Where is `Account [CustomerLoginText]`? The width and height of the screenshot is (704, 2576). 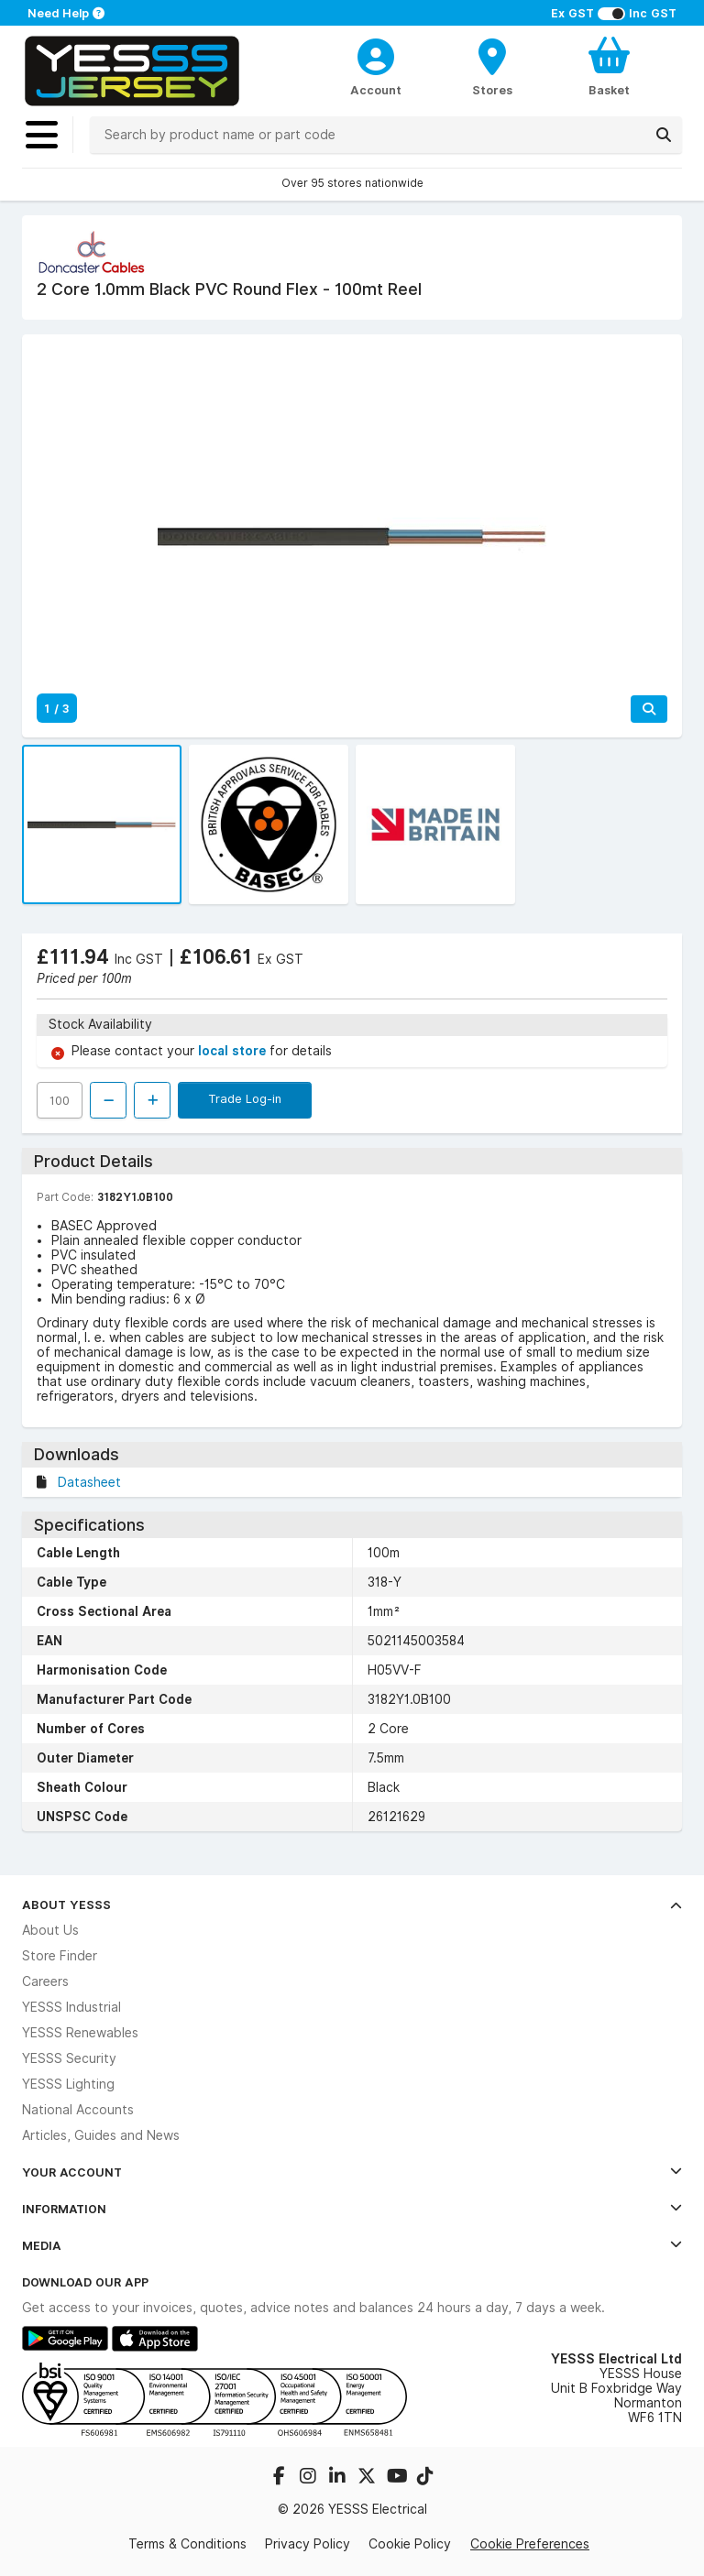
Account [CustomerLoginText] is located at coordinates (376, 89).